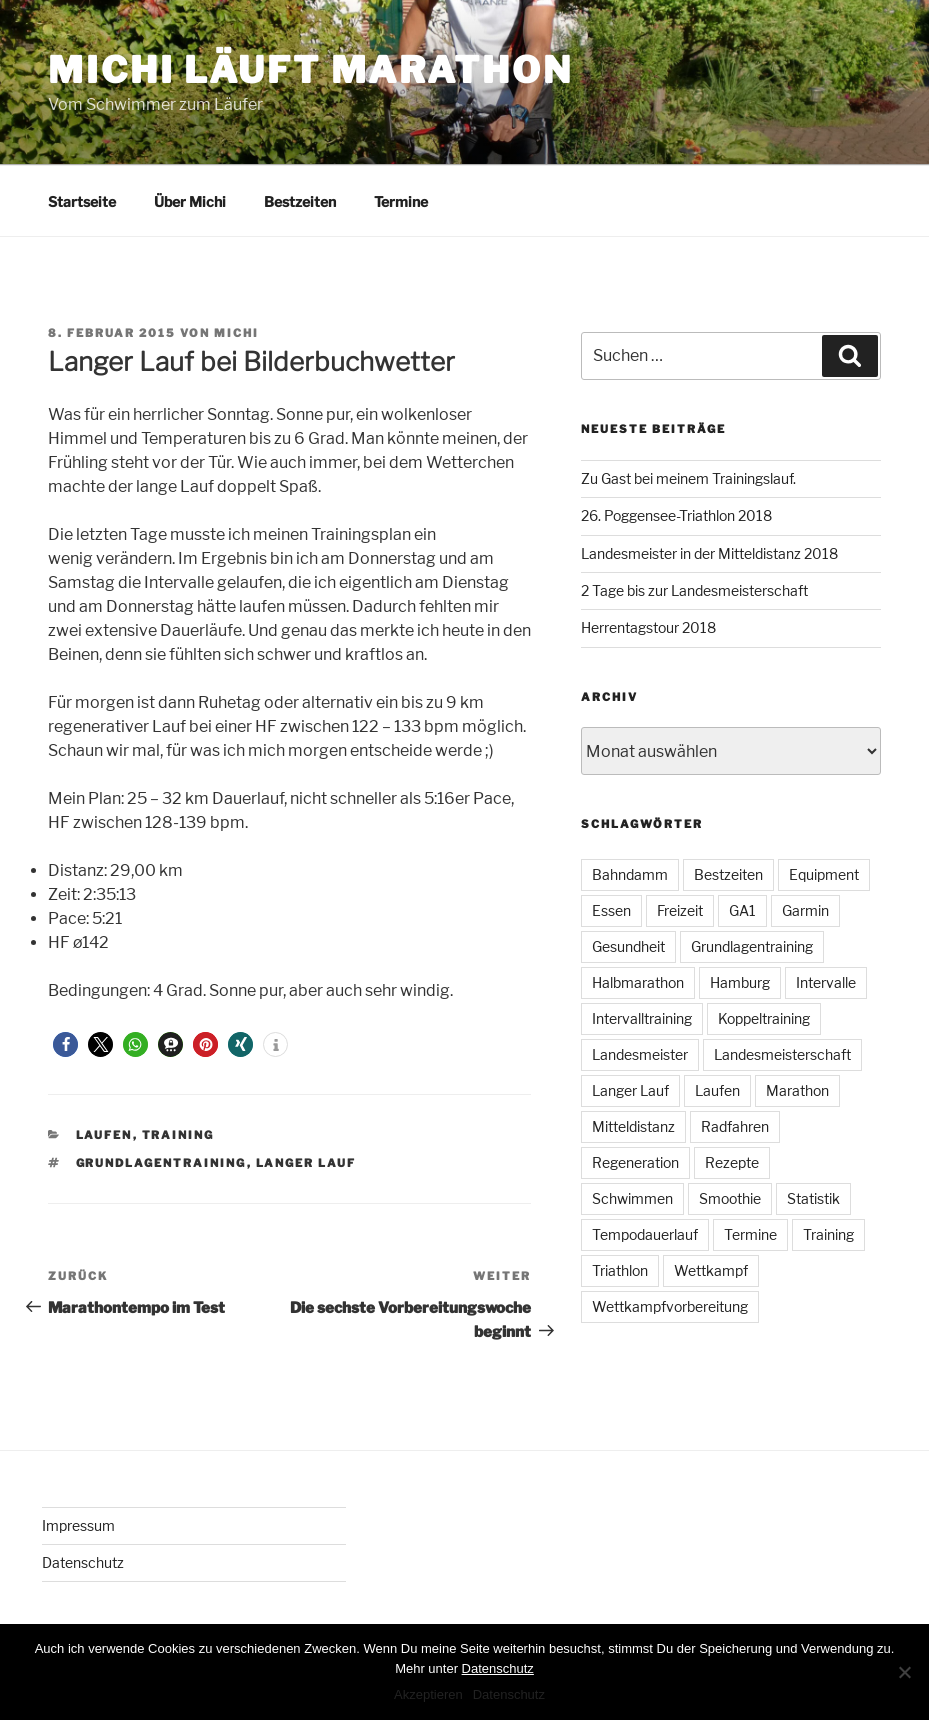  What do you see at coordinates (633, 1126) in the screenshot?
I see `Mitteldistanz` at bounding box center [633, 1126].